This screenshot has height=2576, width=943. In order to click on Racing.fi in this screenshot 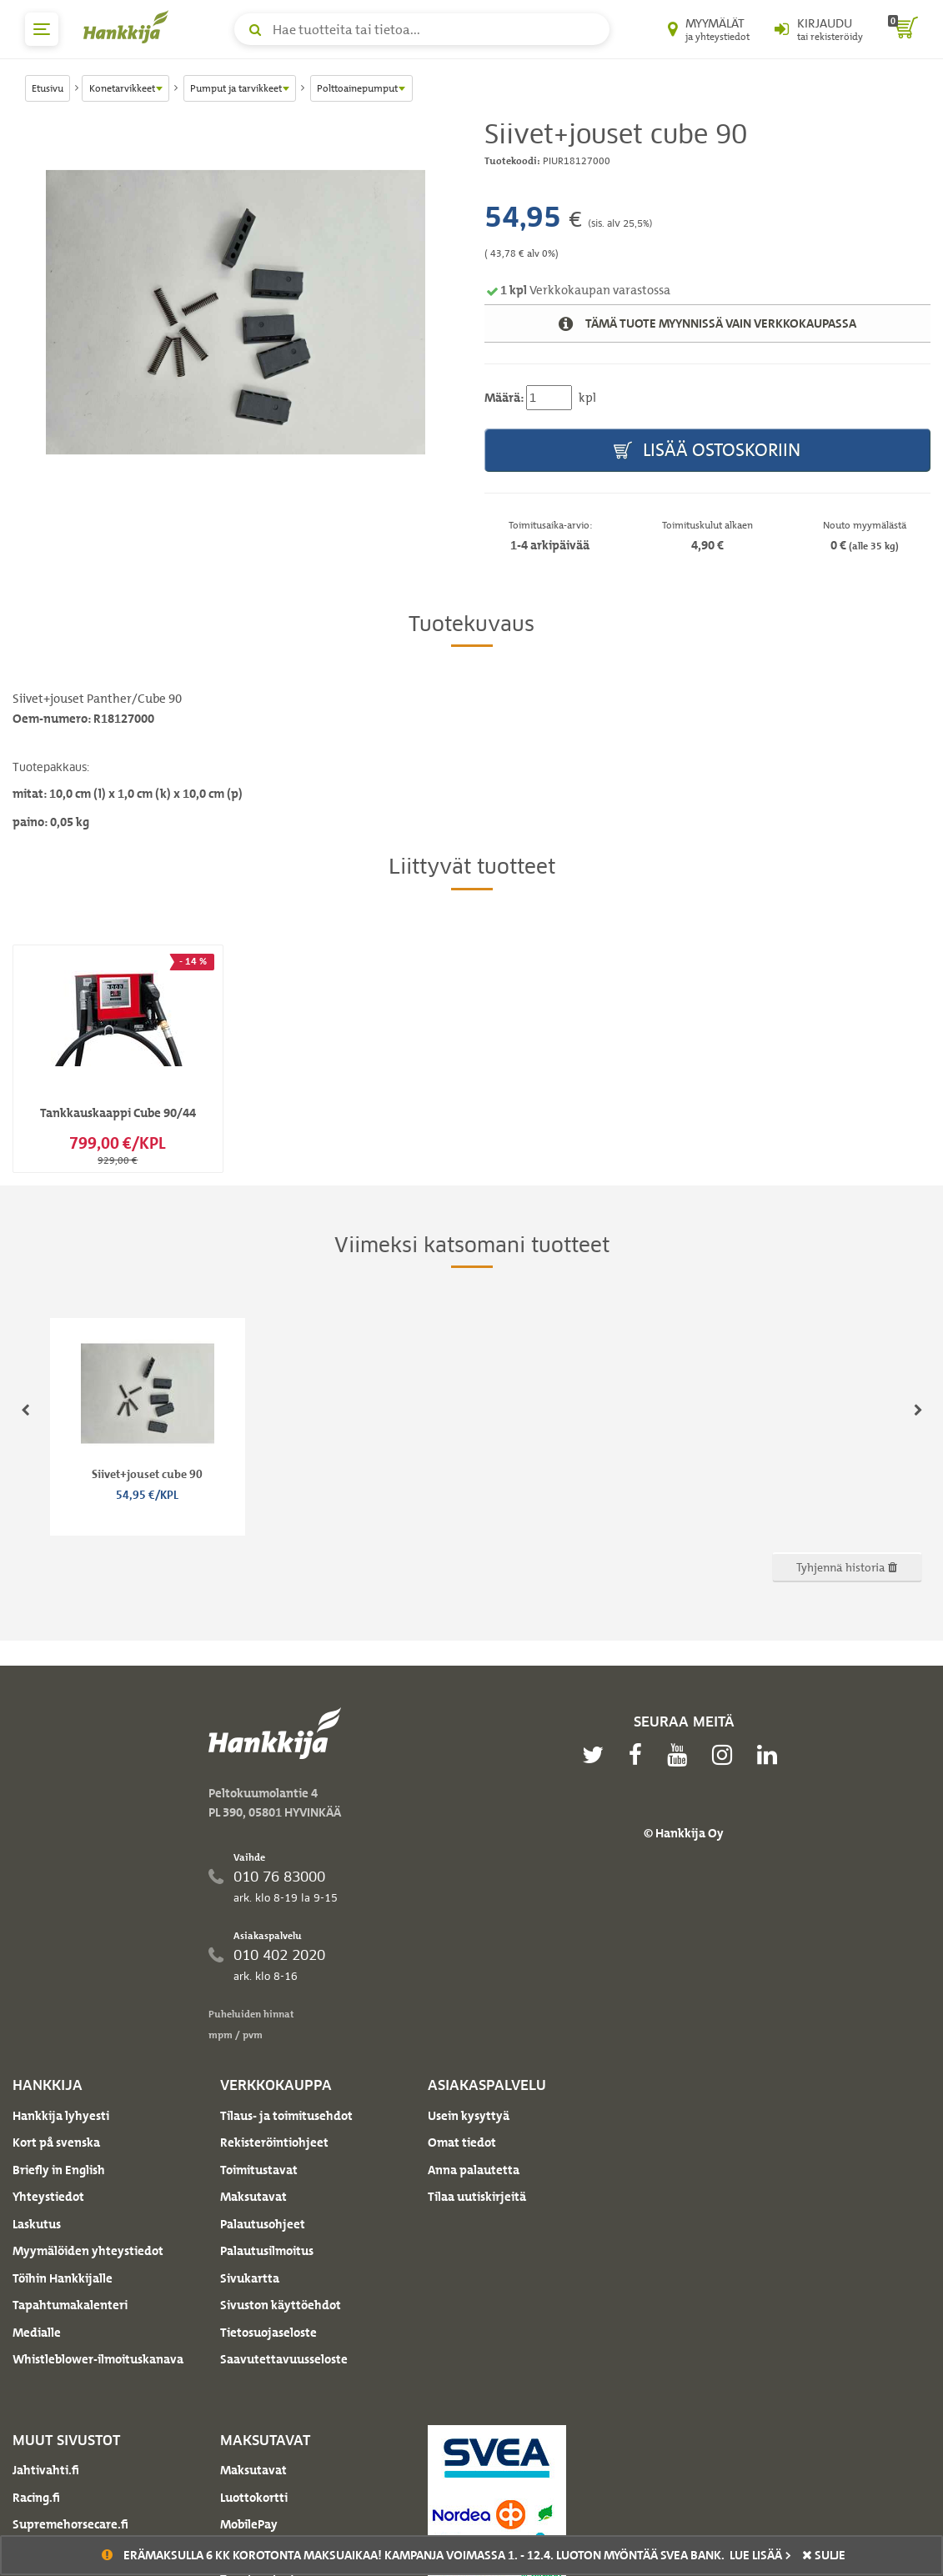, I will do `click(36, 2497)`.